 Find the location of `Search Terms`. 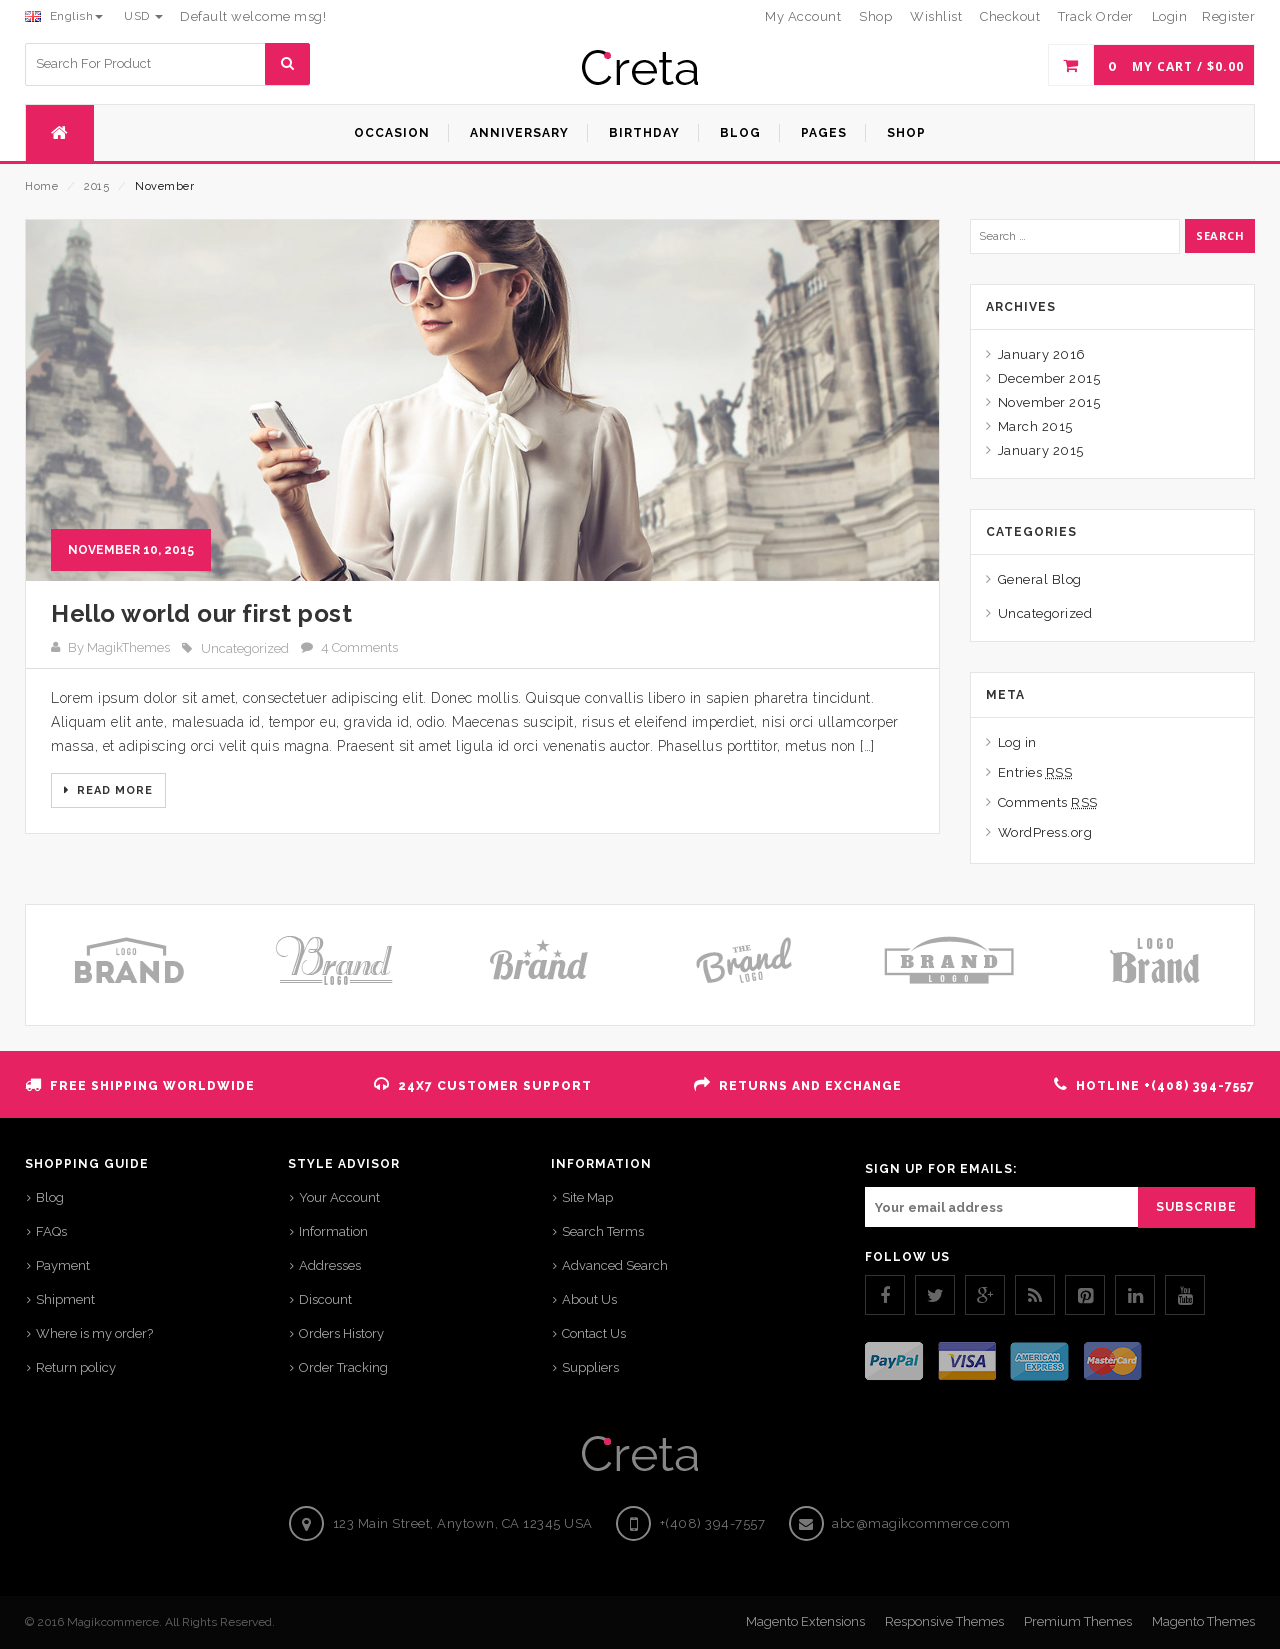

Search Terms is located at coordinates (603, 1231).